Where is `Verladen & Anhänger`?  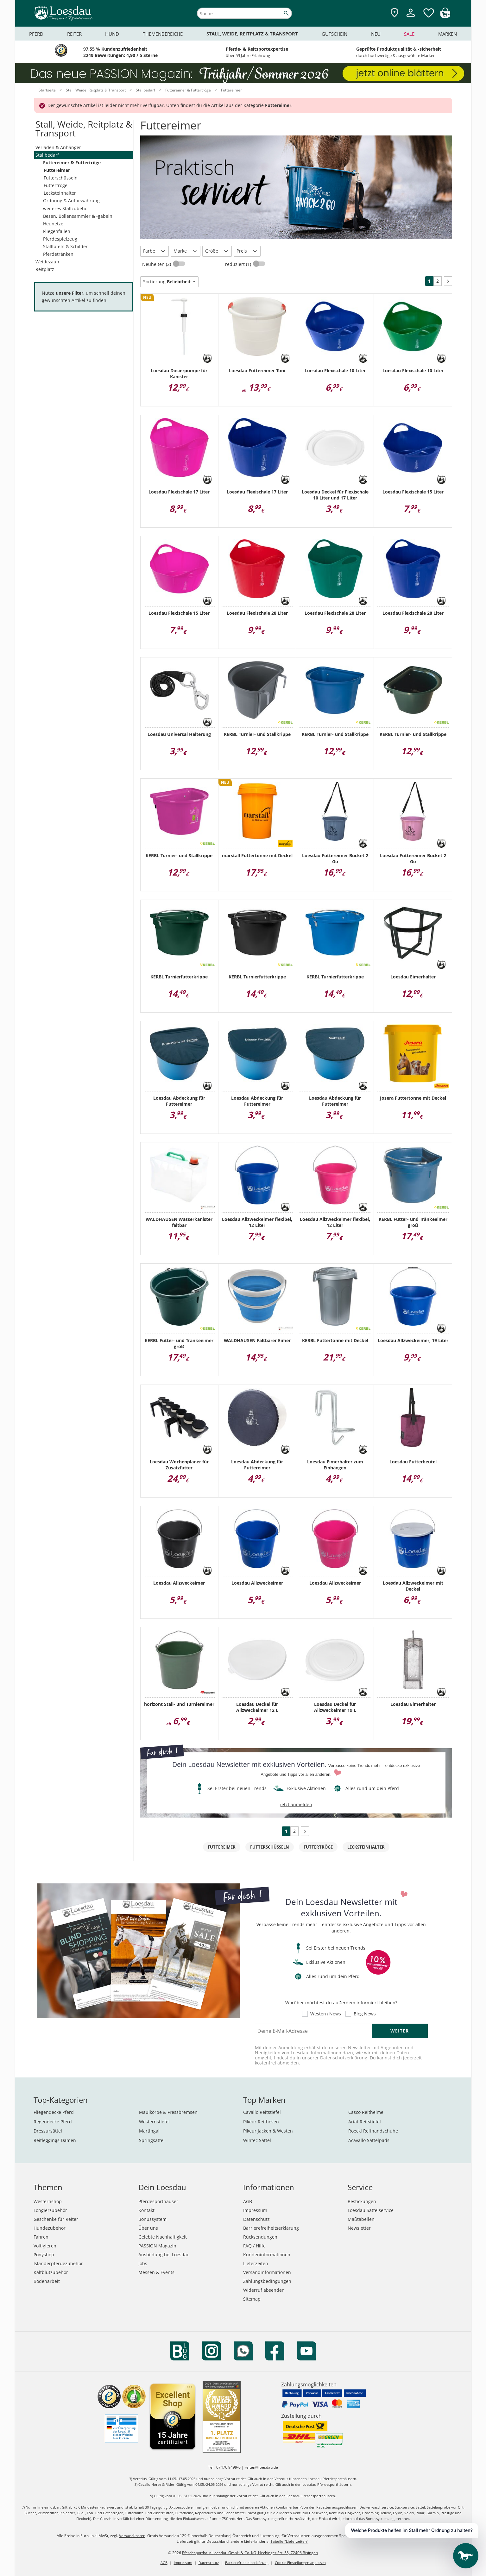 Verladen & Anhänger is located at coordinates (58, 147).